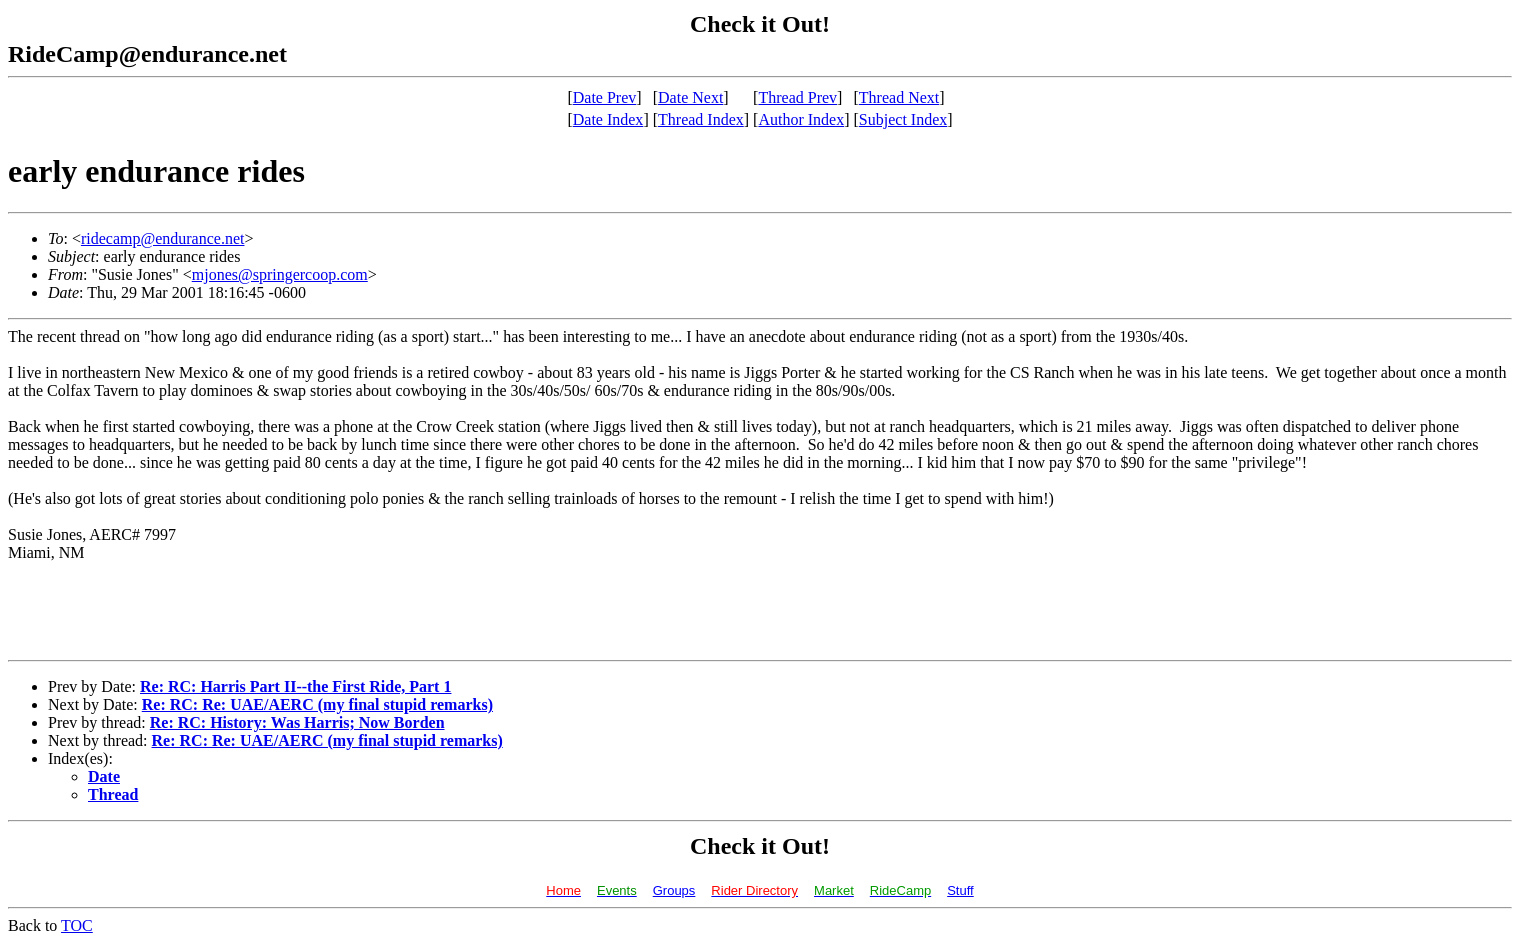 Image resolution: width=1520 pixels, height=943 pixels. Describe the element at coordinates (801, 119) in the screenshot. I see `Author Index` at that location.